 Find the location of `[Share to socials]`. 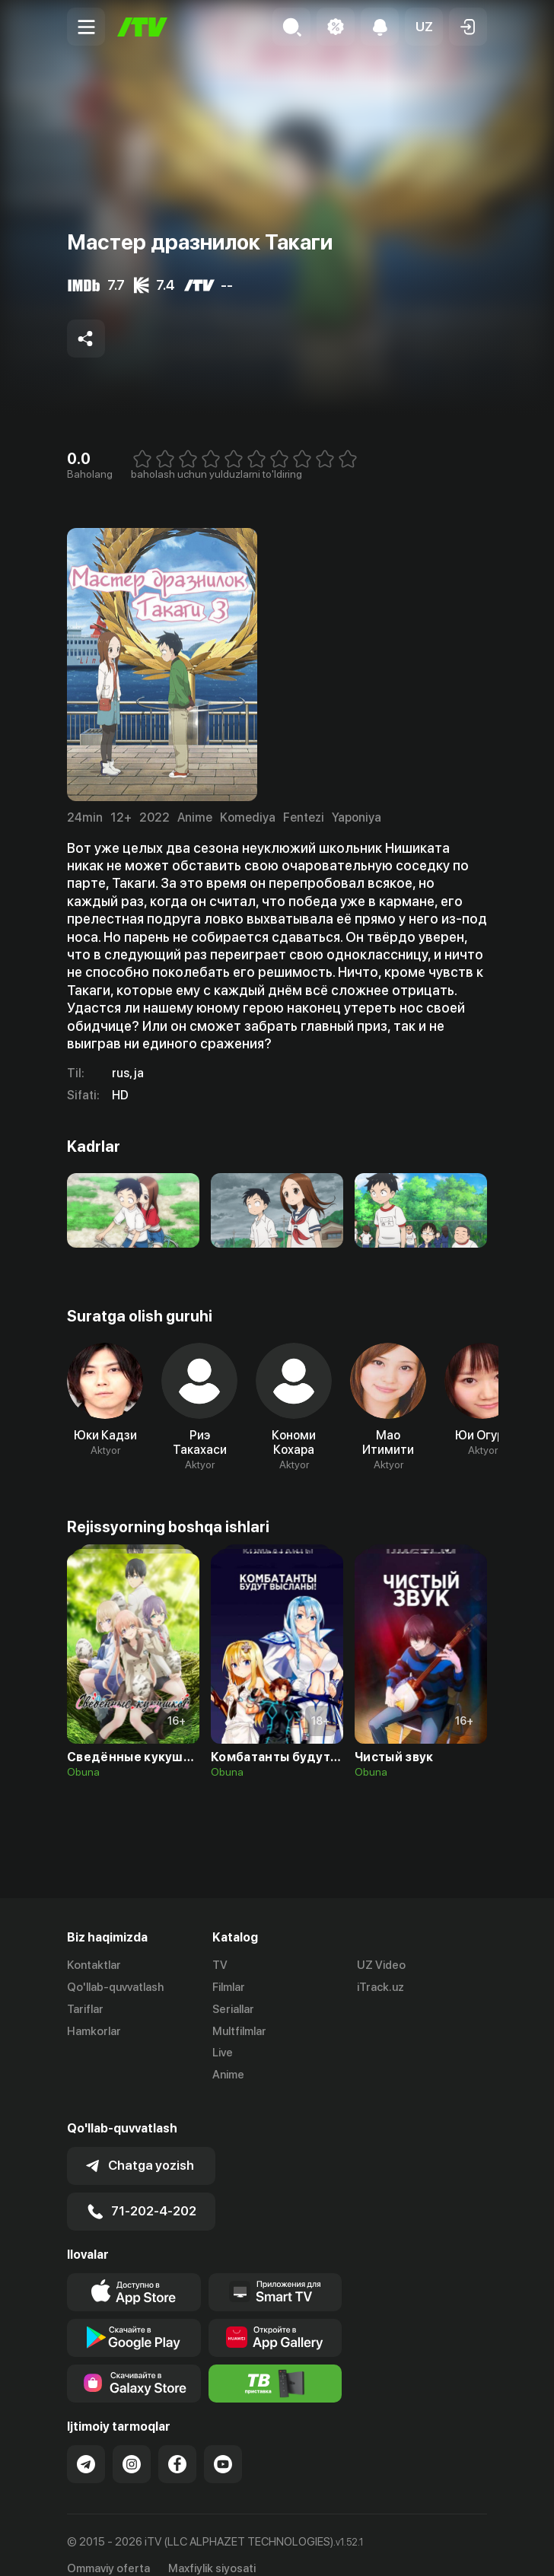

[Share to socials] is located at coordinates (86, 339).